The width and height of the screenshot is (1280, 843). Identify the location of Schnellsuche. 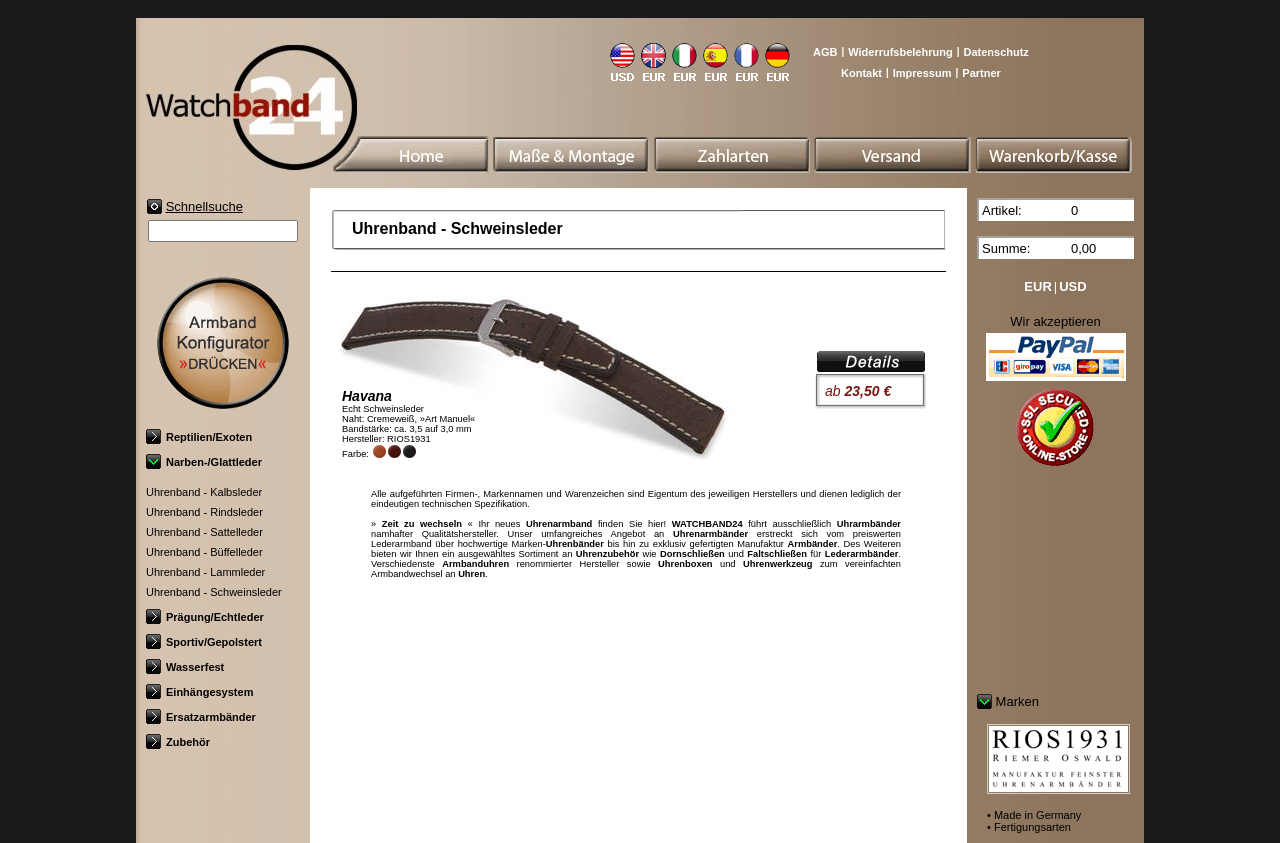
(204, 206).